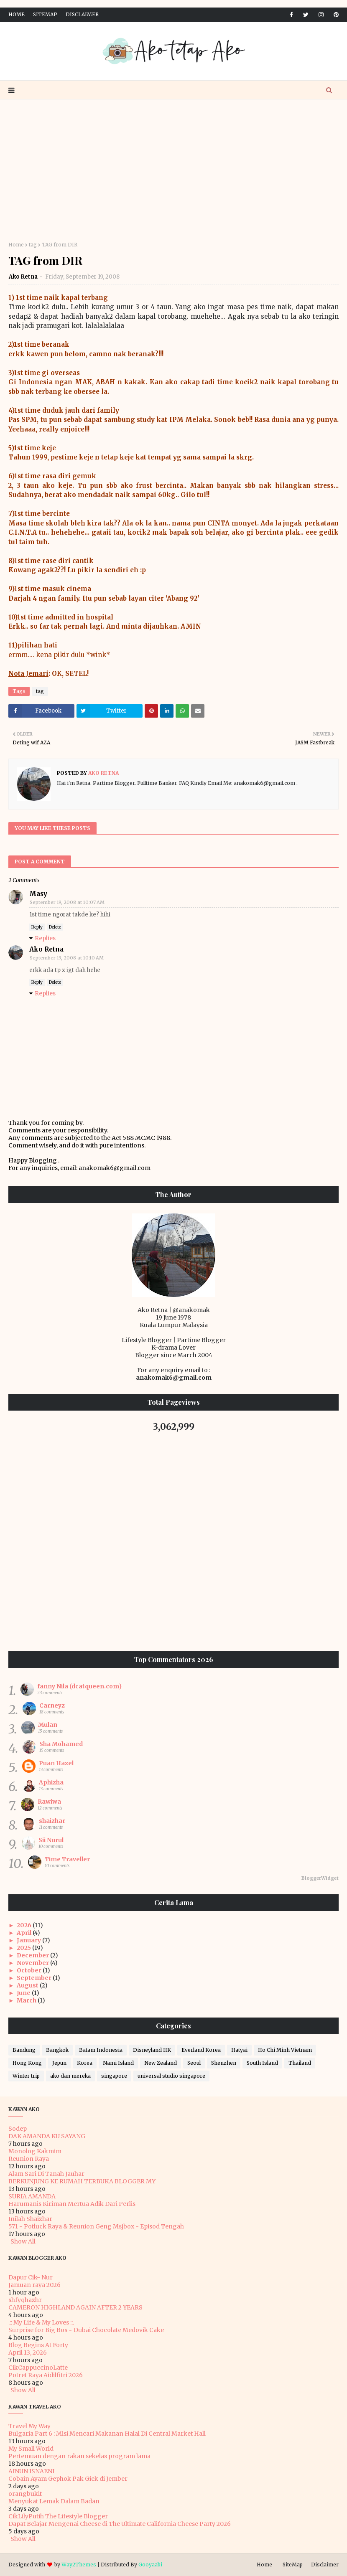 This screenshot has width=347, height=2576. Describe the element at coordinates (150, 2564) in the screenshot. I see `Gooyaabi` at that location.